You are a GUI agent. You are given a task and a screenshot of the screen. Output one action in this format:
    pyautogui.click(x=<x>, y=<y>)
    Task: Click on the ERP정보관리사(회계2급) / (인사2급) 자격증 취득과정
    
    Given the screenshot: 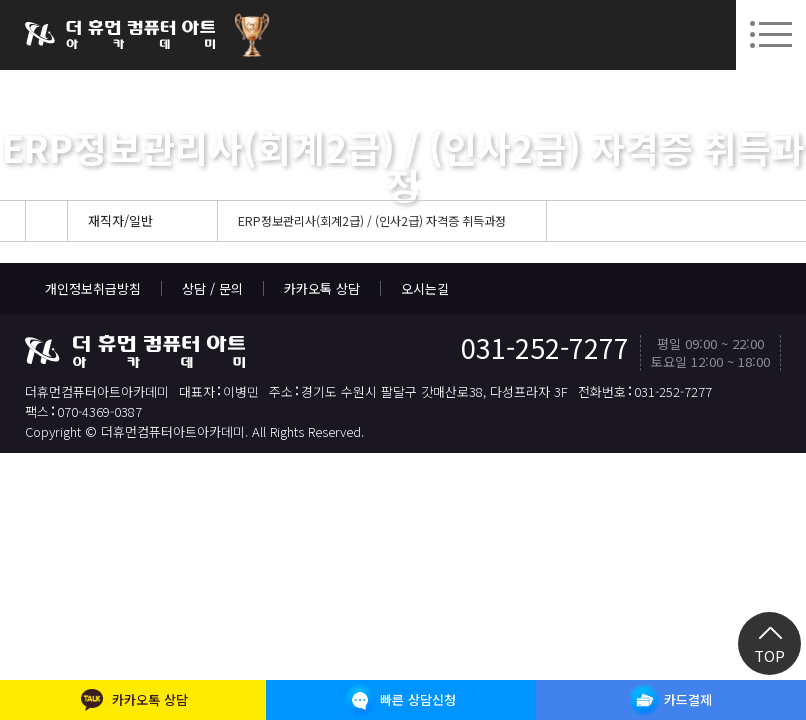 What is the action you would take?
    pyautogui.click(x=372, y=221)
    